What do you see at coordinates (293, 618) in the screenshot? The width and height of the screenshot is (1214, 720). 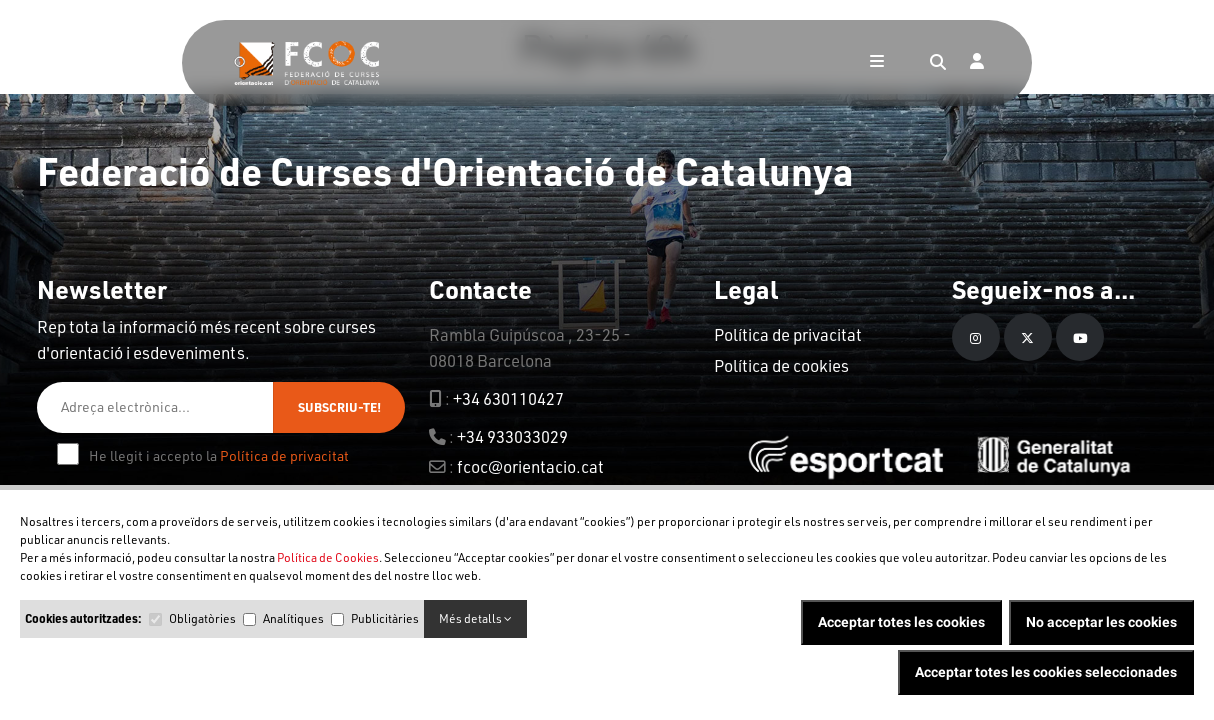 I see `Analítiques` at bounding box center [293, 618].